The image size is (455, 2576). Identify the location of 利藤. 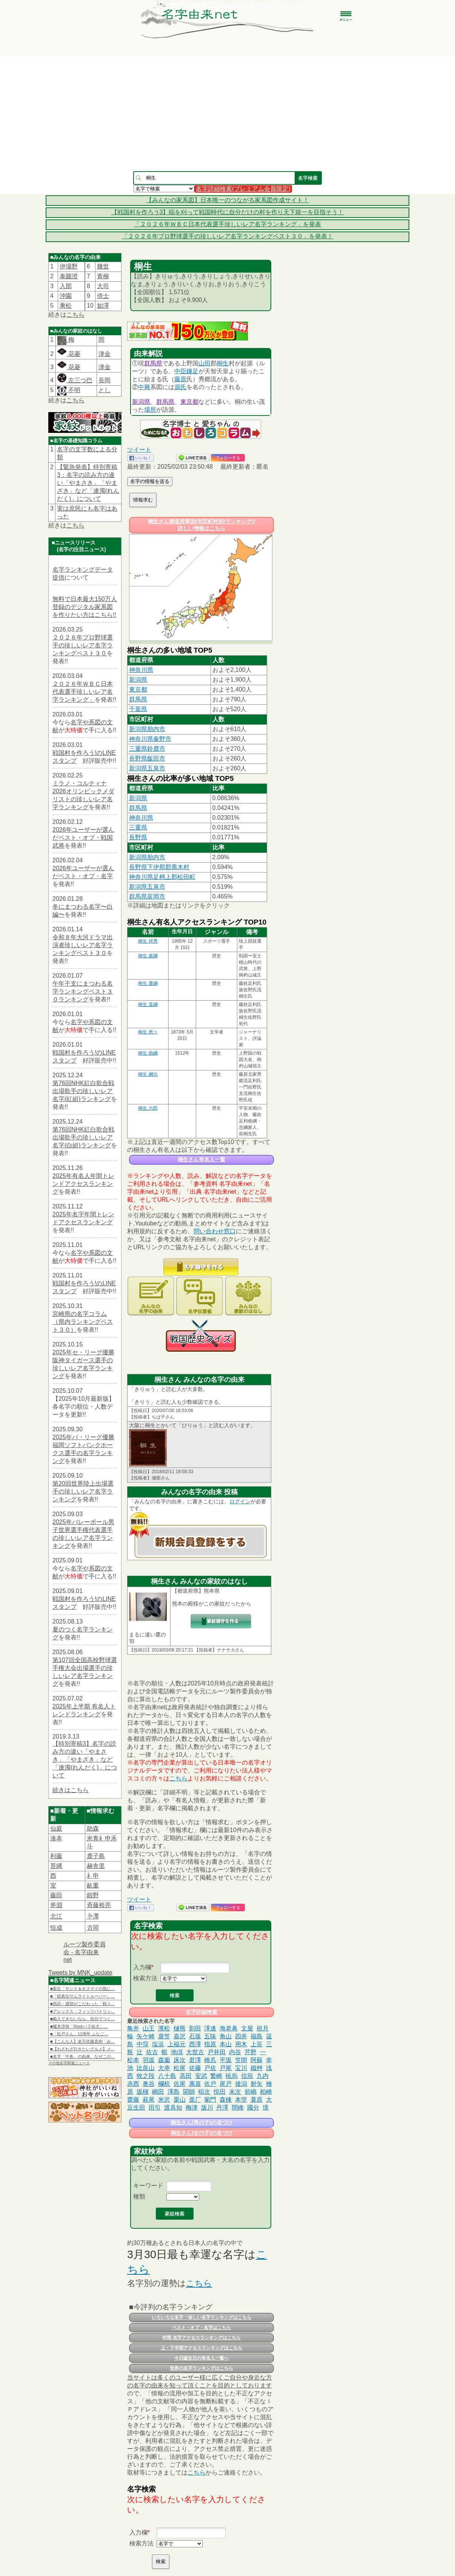
(56, 1856).